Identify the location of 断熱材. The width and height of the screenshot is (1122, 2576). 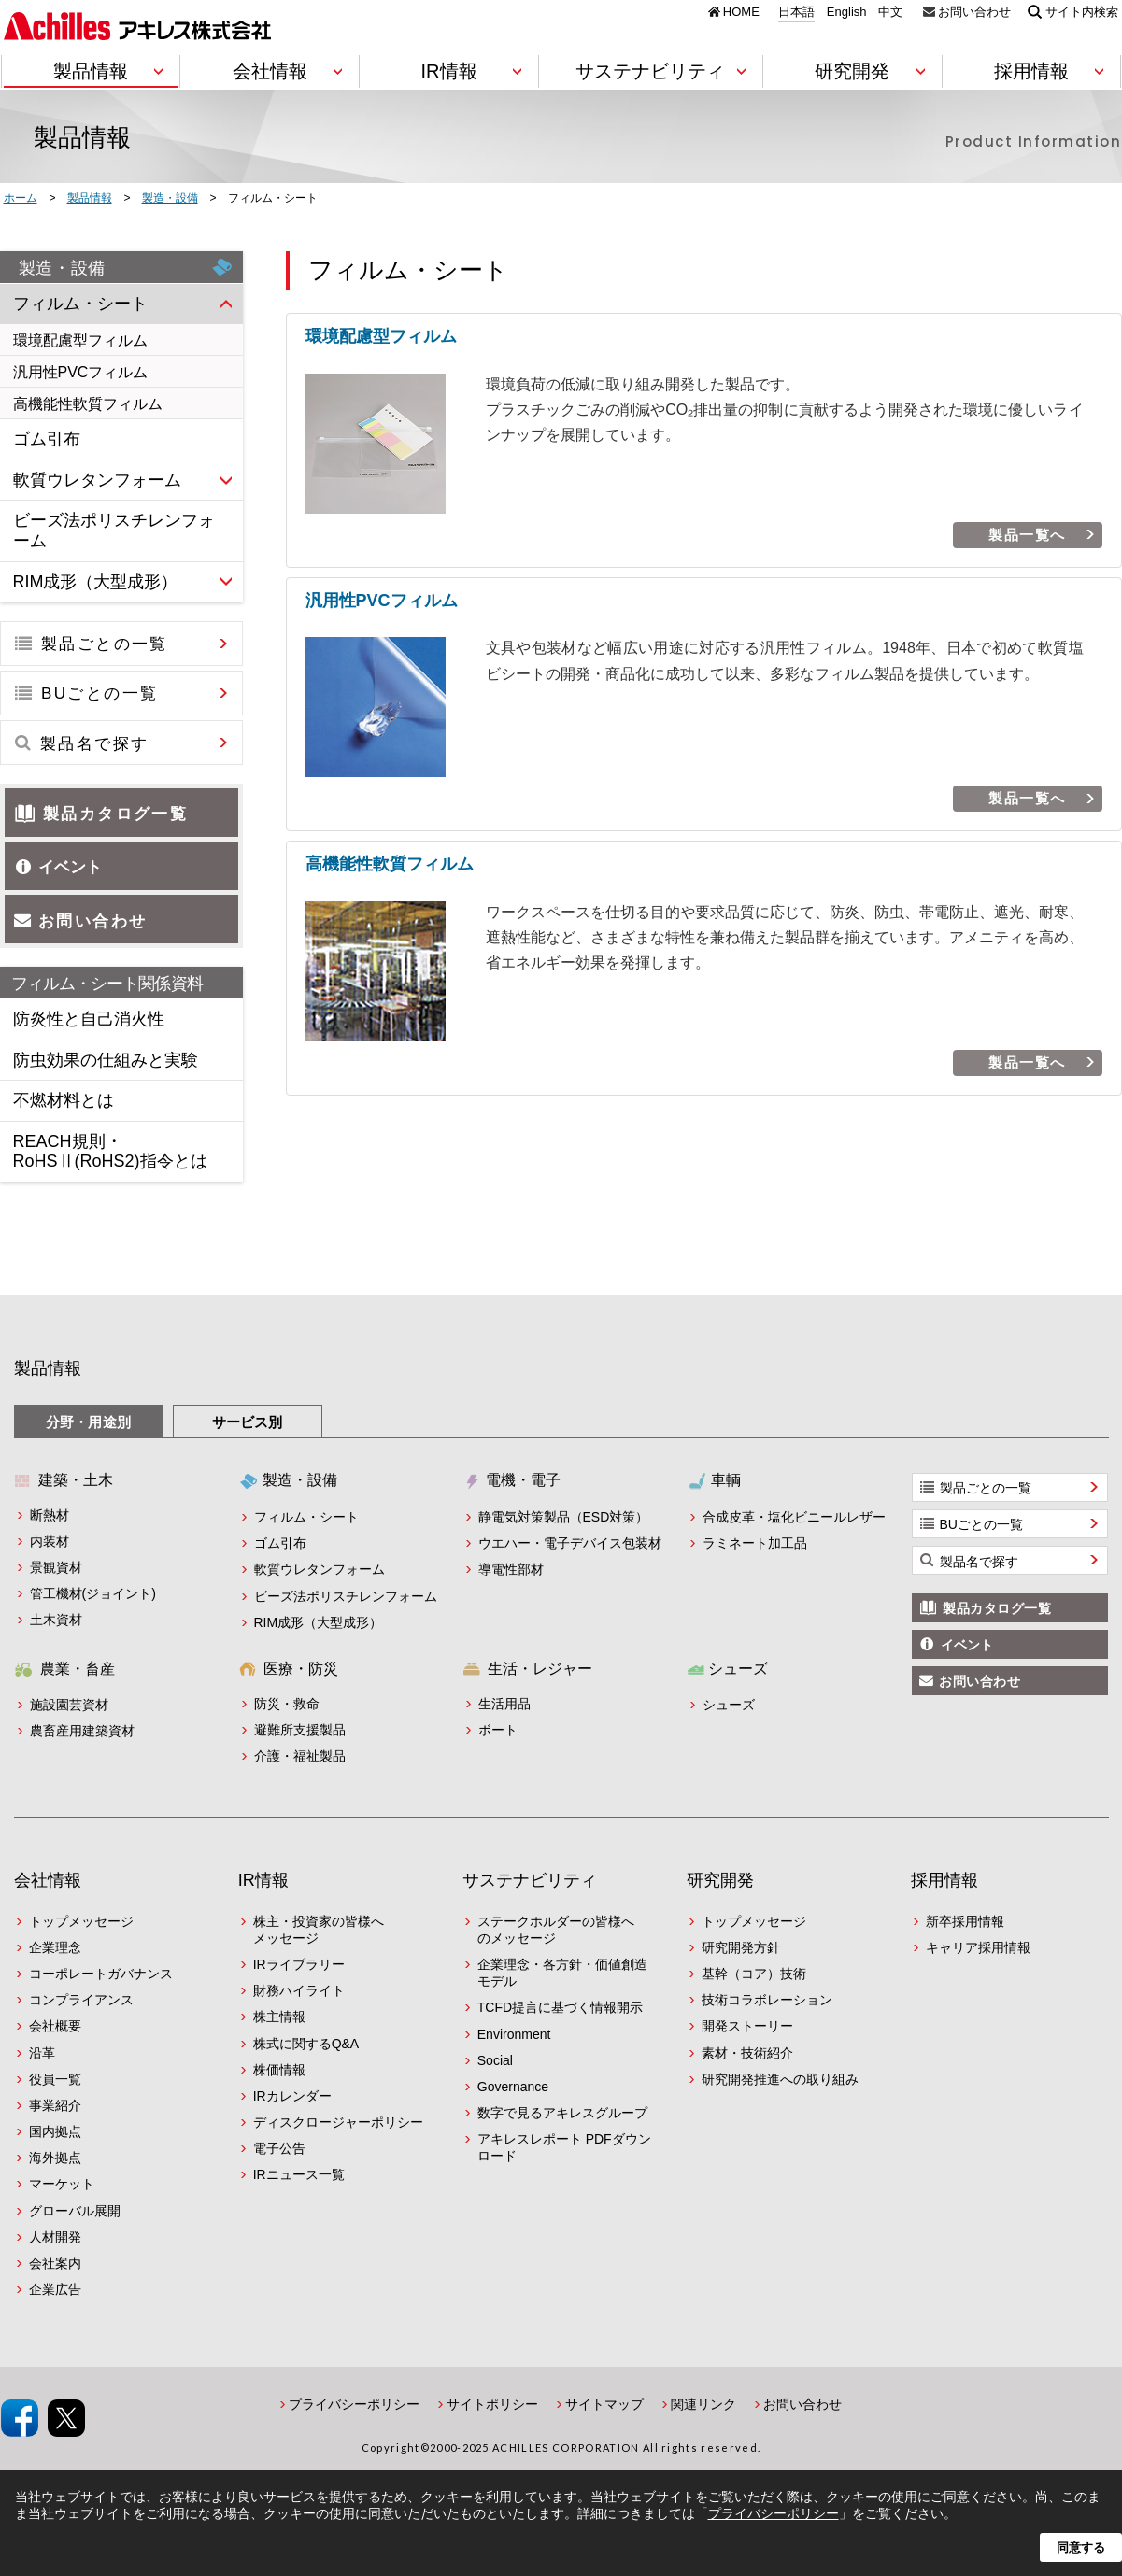
(49, 1514).